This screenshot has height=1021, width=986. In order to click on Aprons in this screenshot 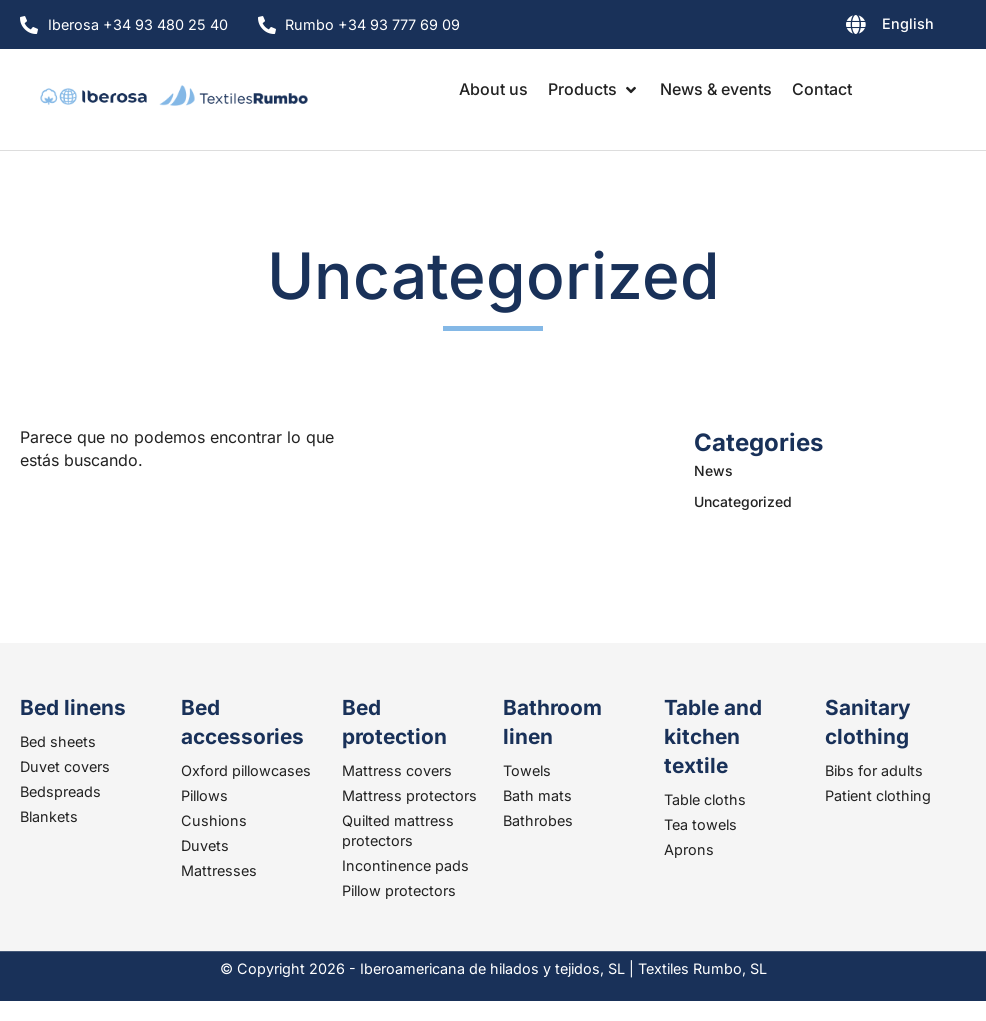, I will do `click(689, 849)`.